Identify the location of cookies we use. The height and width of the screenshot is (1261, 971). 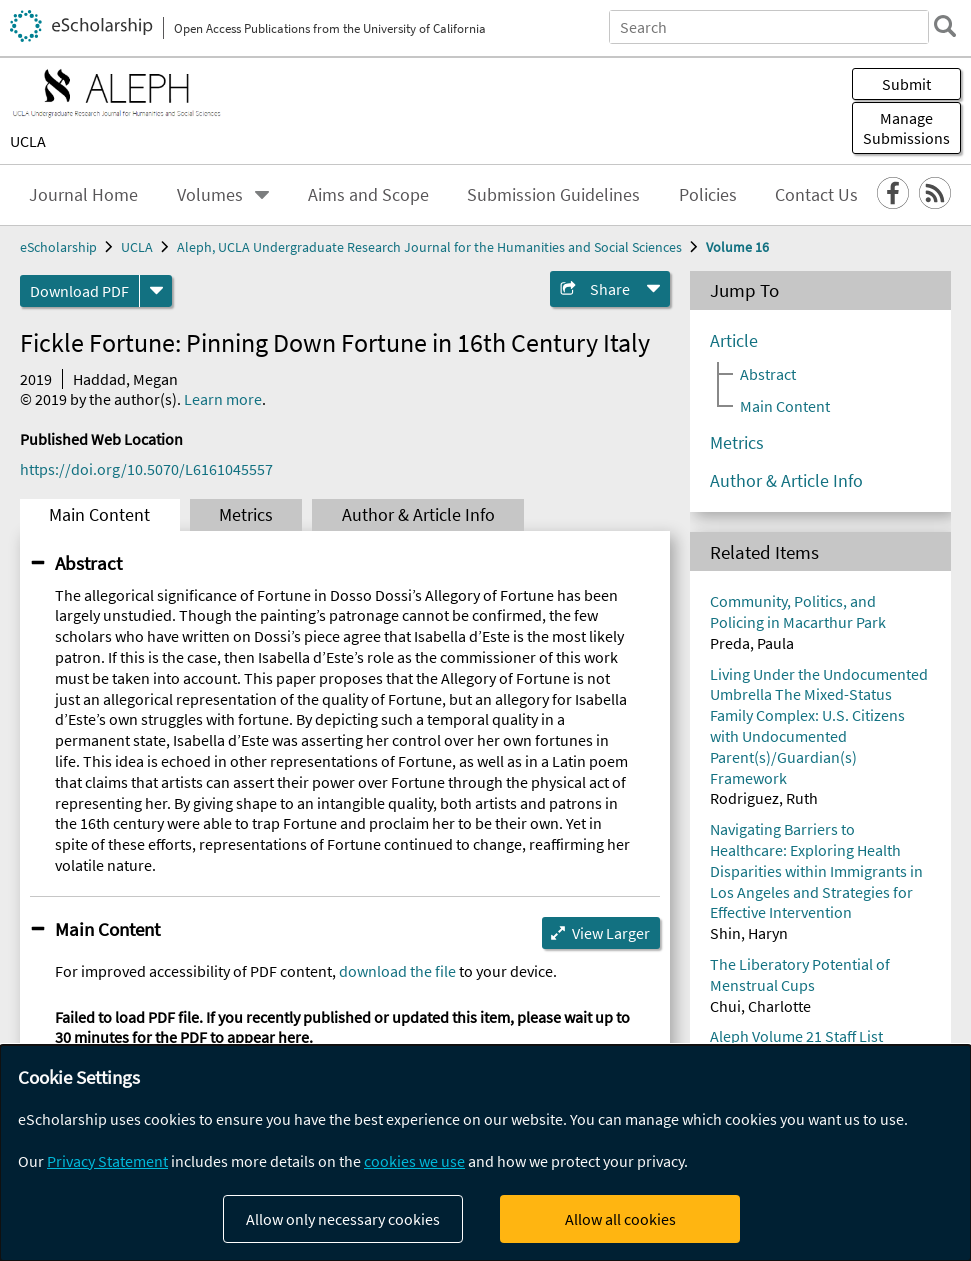
(414, 1161).